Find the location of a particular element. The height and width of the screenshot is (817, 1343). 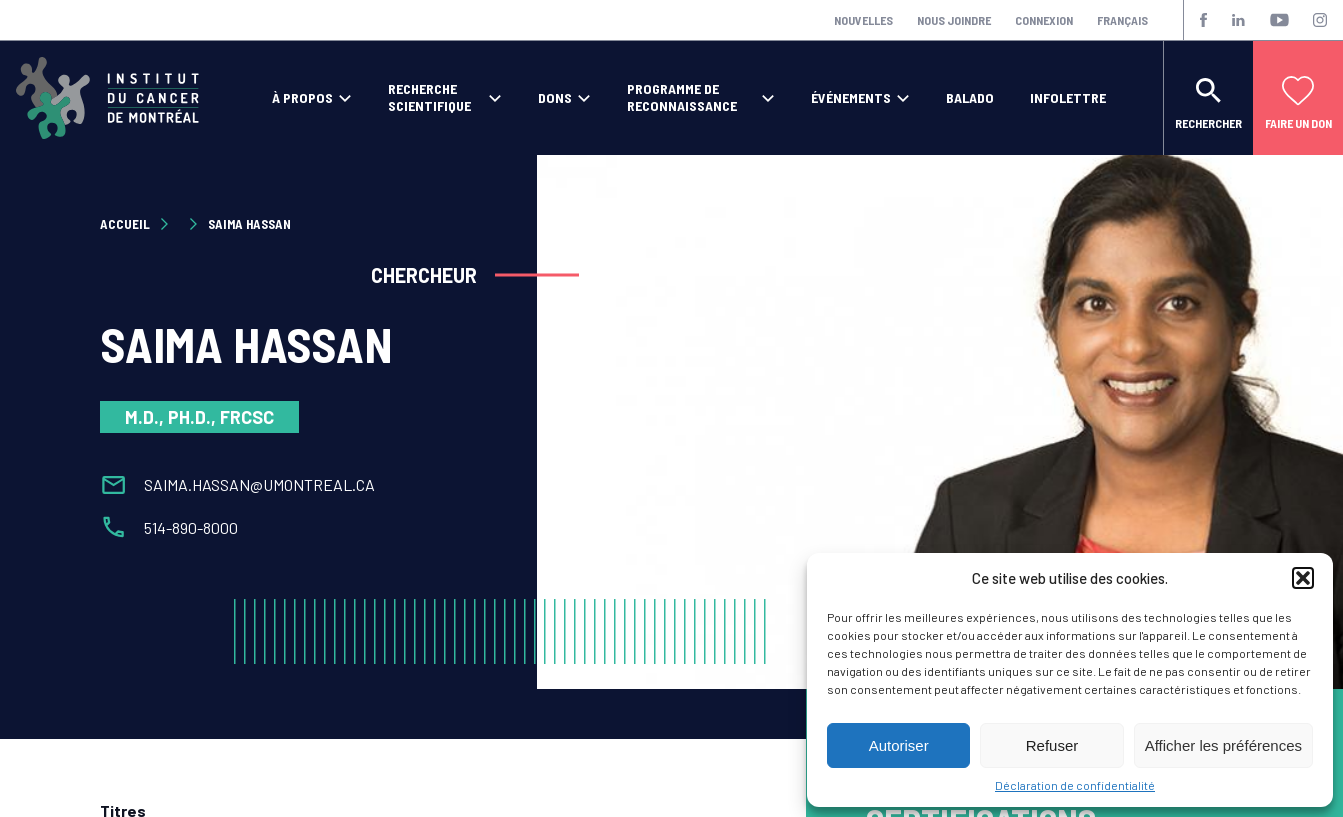

À propos is located at coordinates (302, 98).